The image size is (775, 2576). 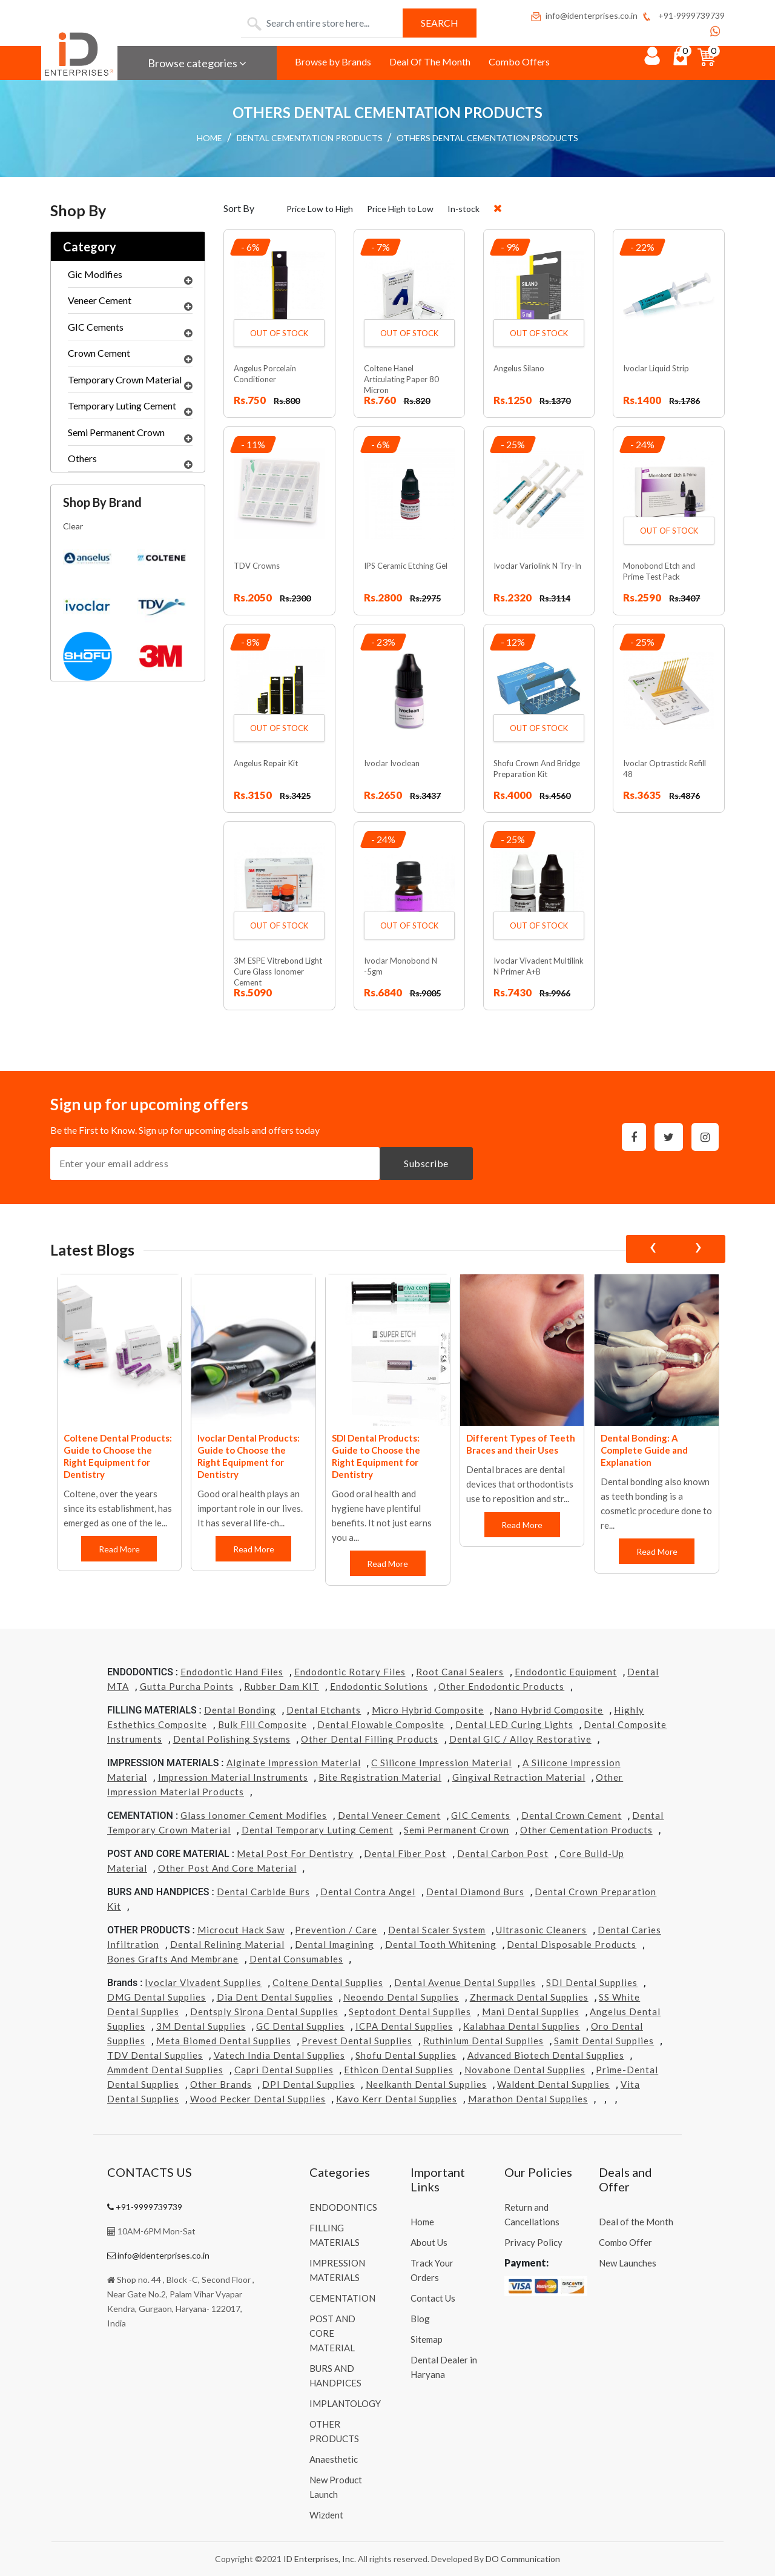 What do you see at coordinates (295, 1853) in the screenshot?
I see `Metal Post for Dentistry` at bounding box center [295, 1853].